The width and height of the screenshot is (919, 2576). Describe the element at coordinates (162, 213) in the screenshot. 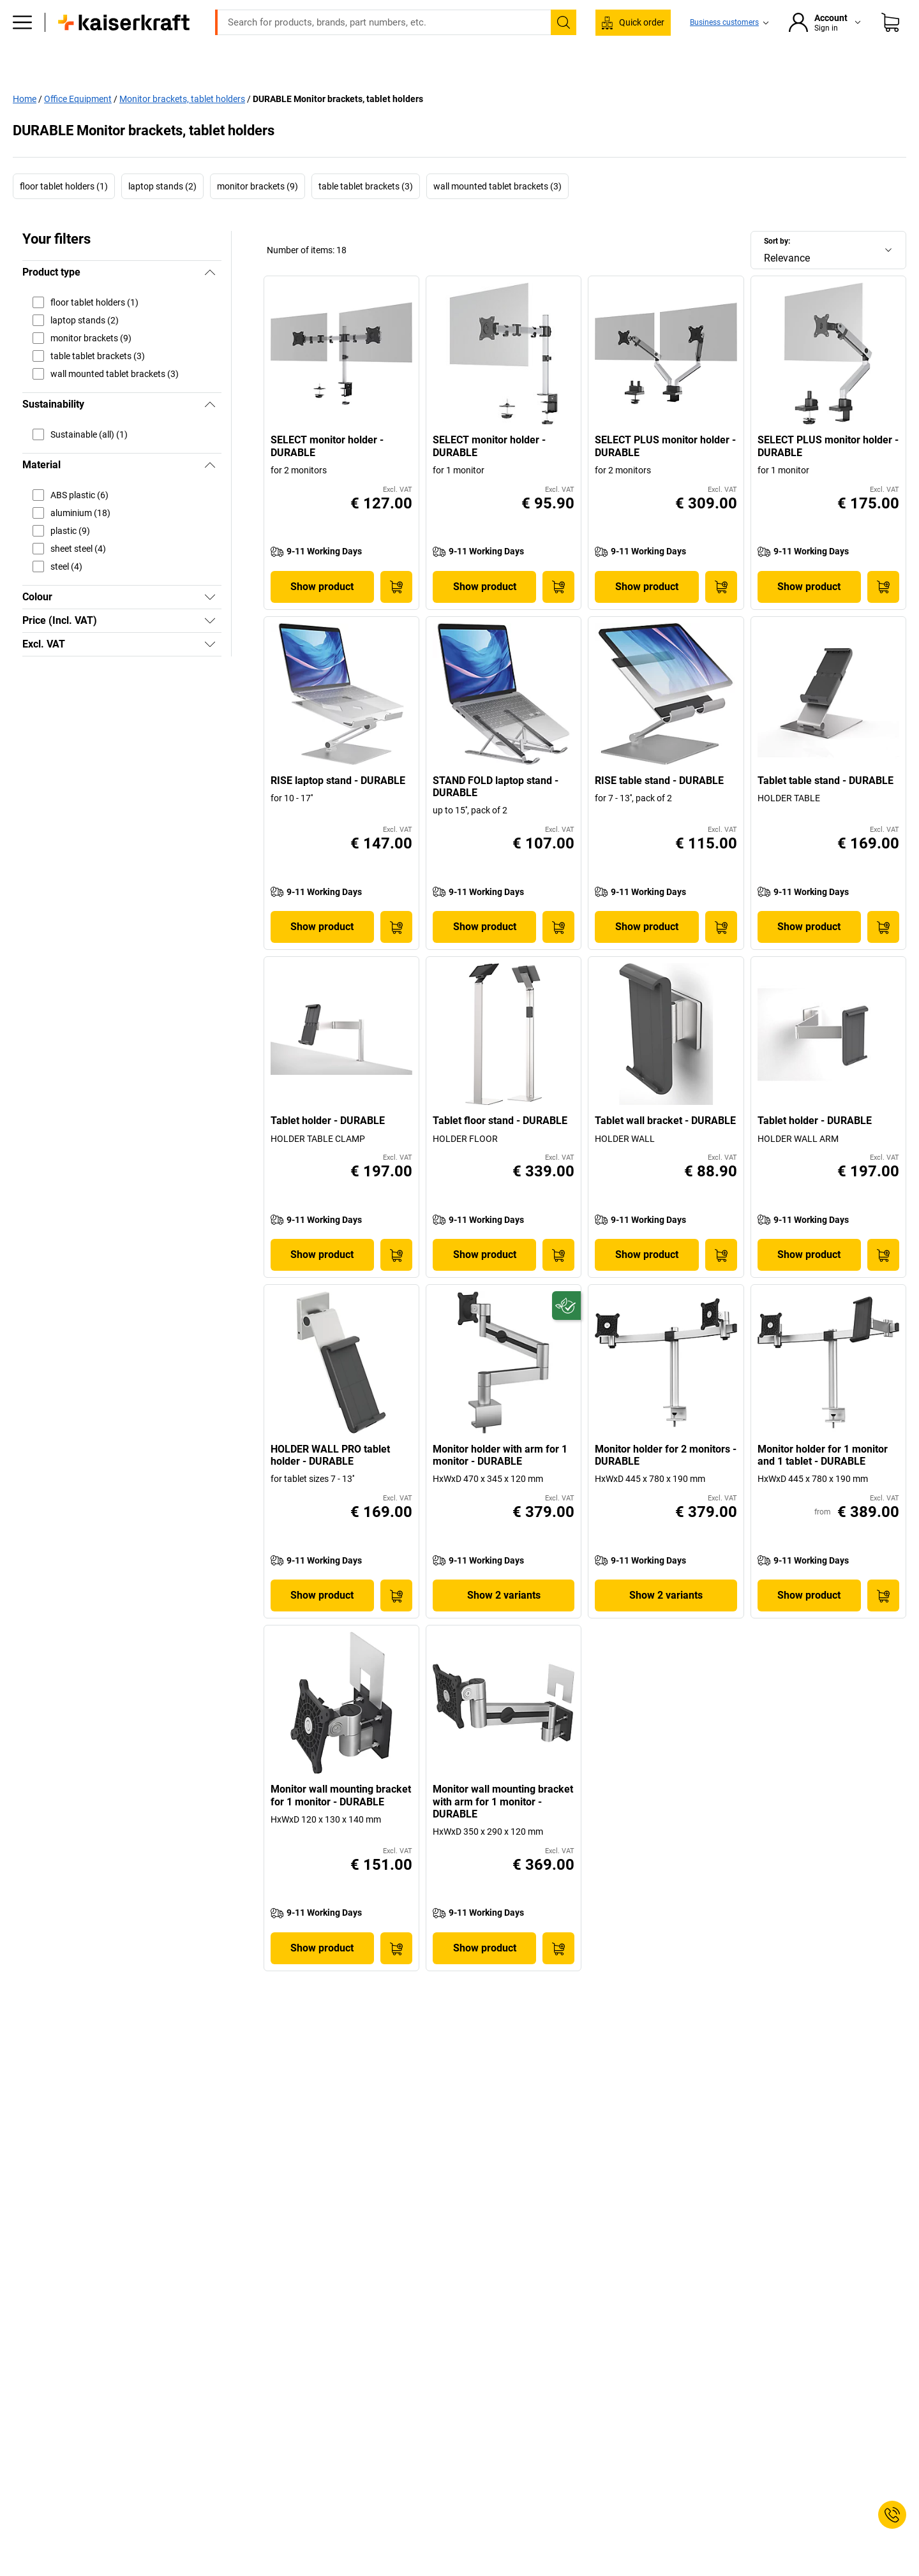

I see `laptop stands (2)` at that location.